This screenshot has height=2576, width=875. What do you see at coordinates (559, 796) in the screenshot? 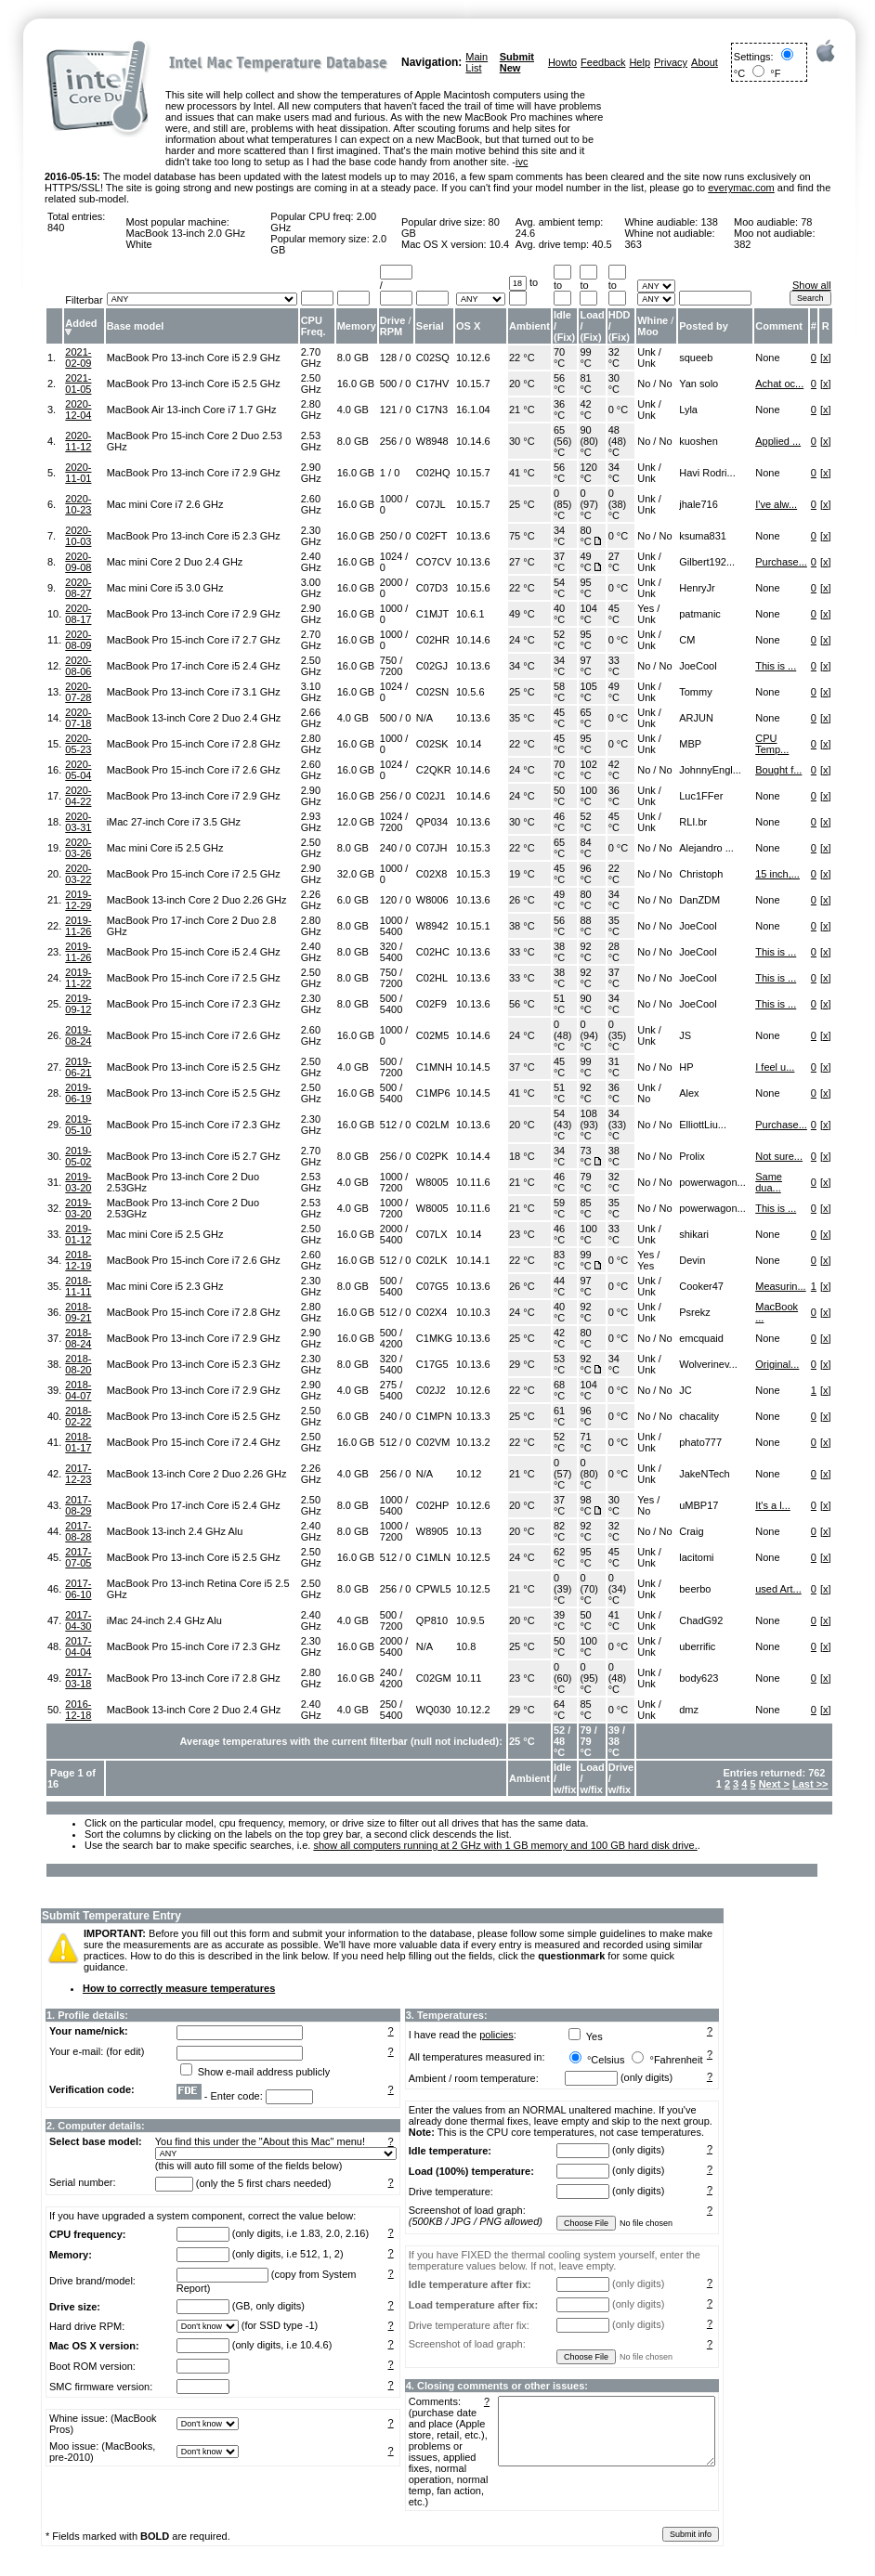
I see `50 °C` at bounding box center [559, 796].